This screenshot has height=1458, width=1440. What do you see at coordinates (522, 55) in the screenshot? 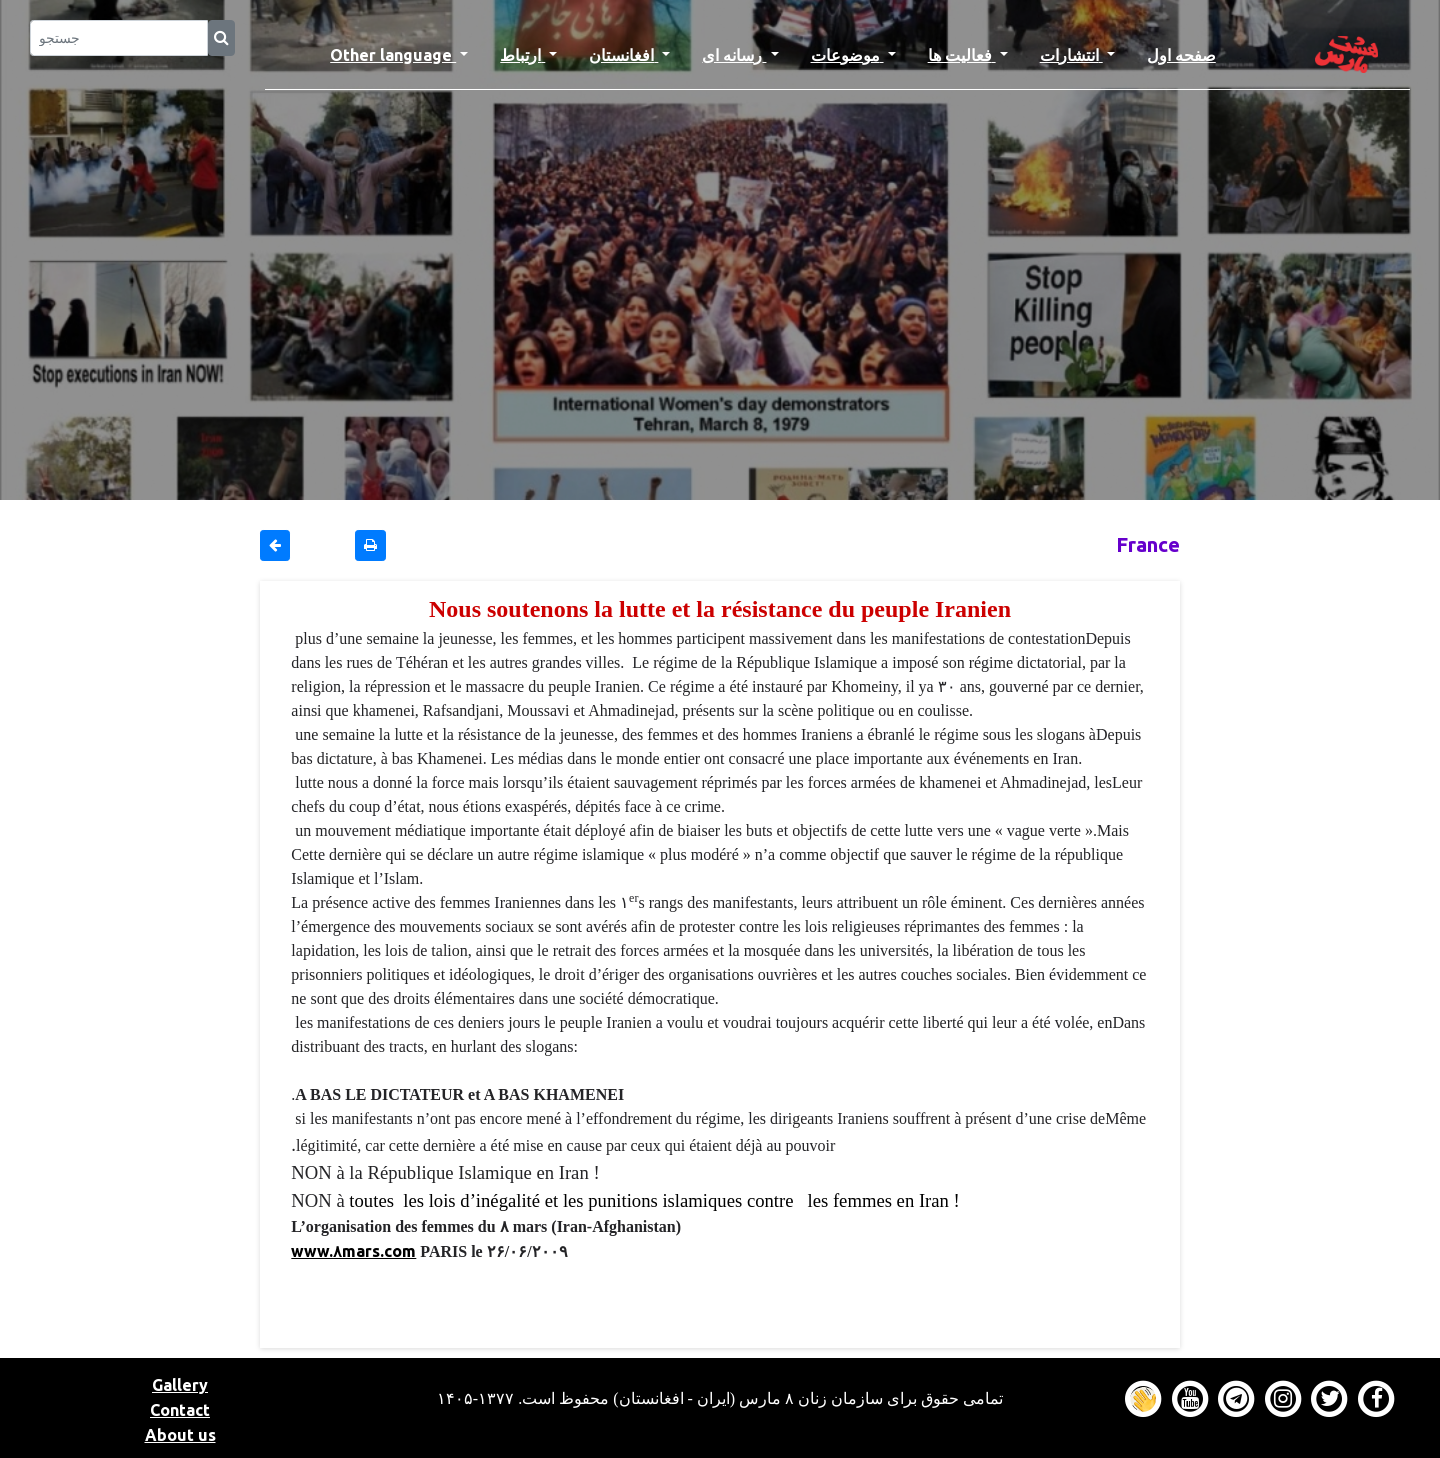
I see `ارتباط [button]` at bounding box center [522, 55].